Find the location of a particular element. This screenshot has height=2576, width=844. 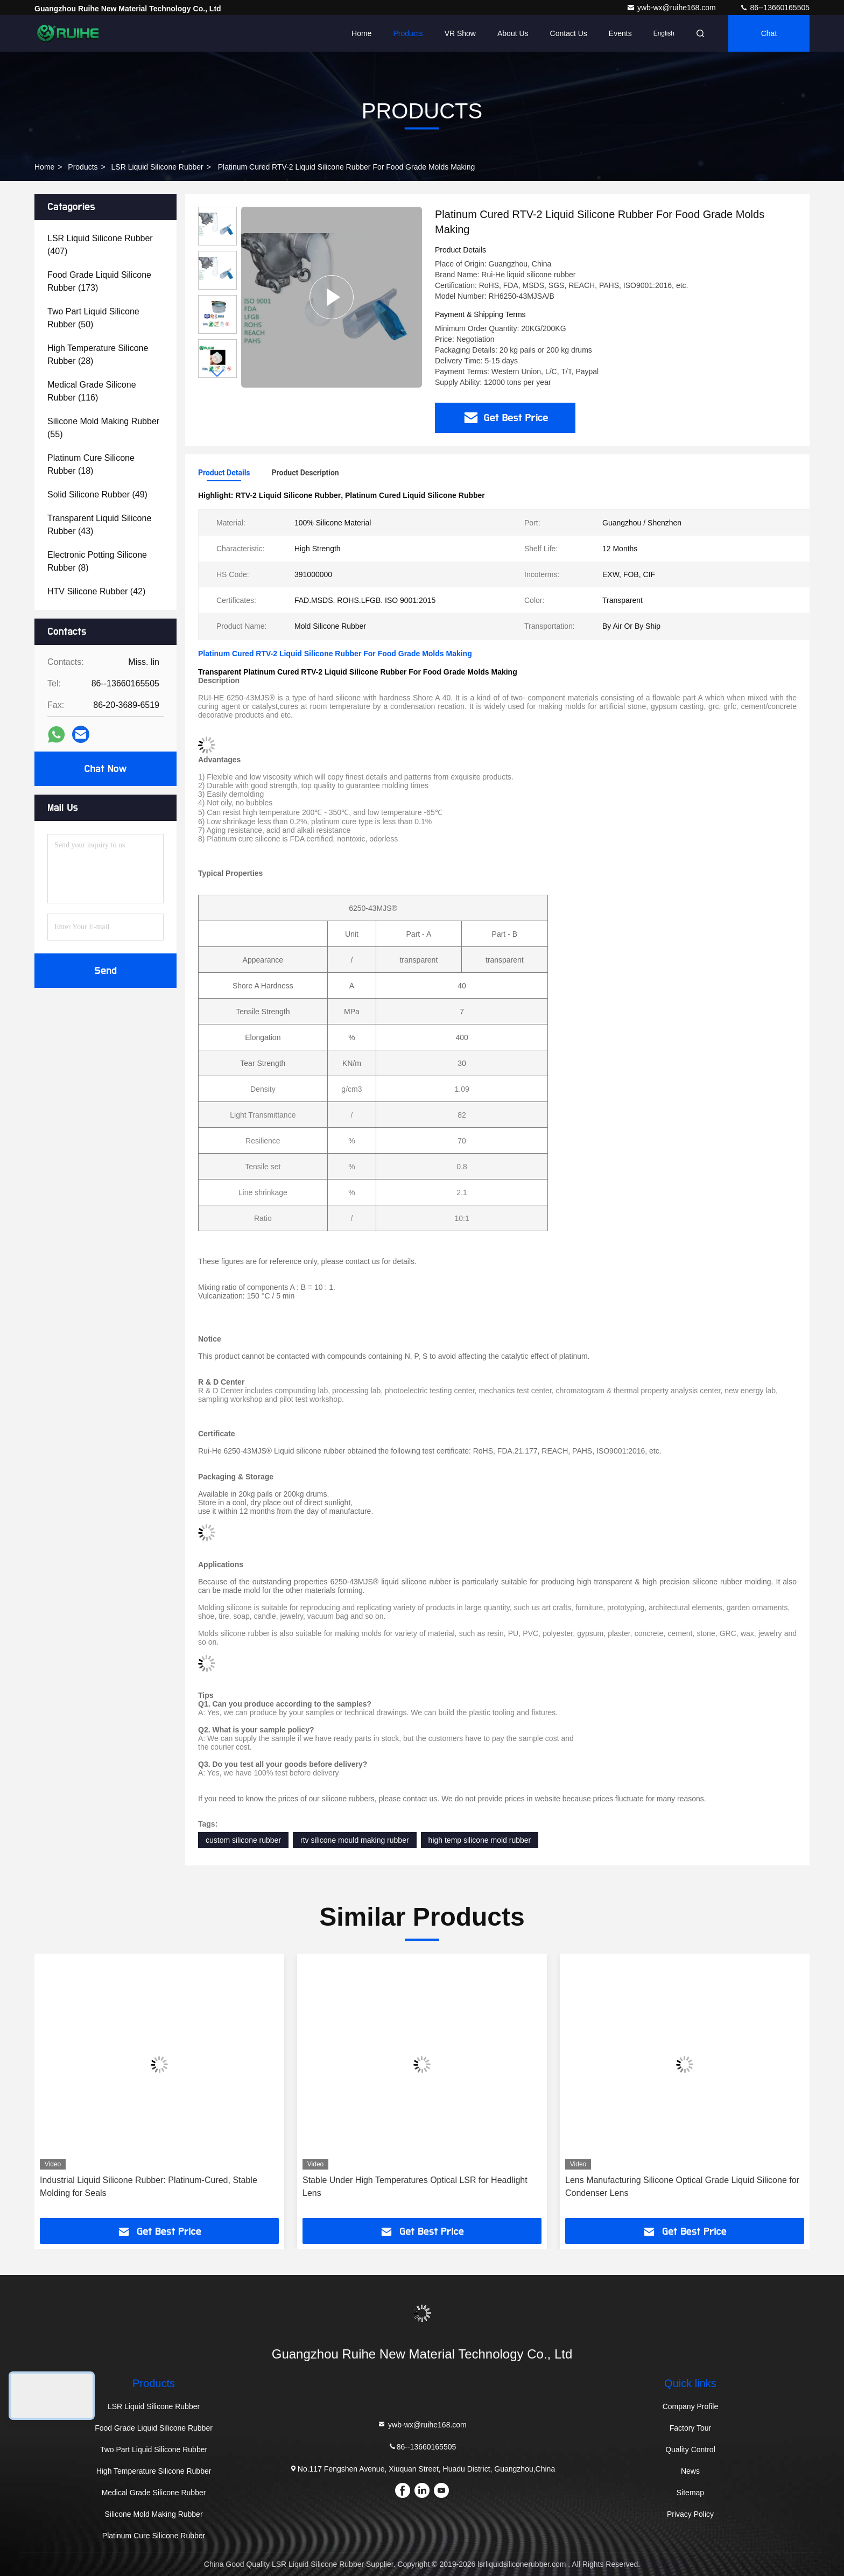

Home is located at coordinates (361, 33).